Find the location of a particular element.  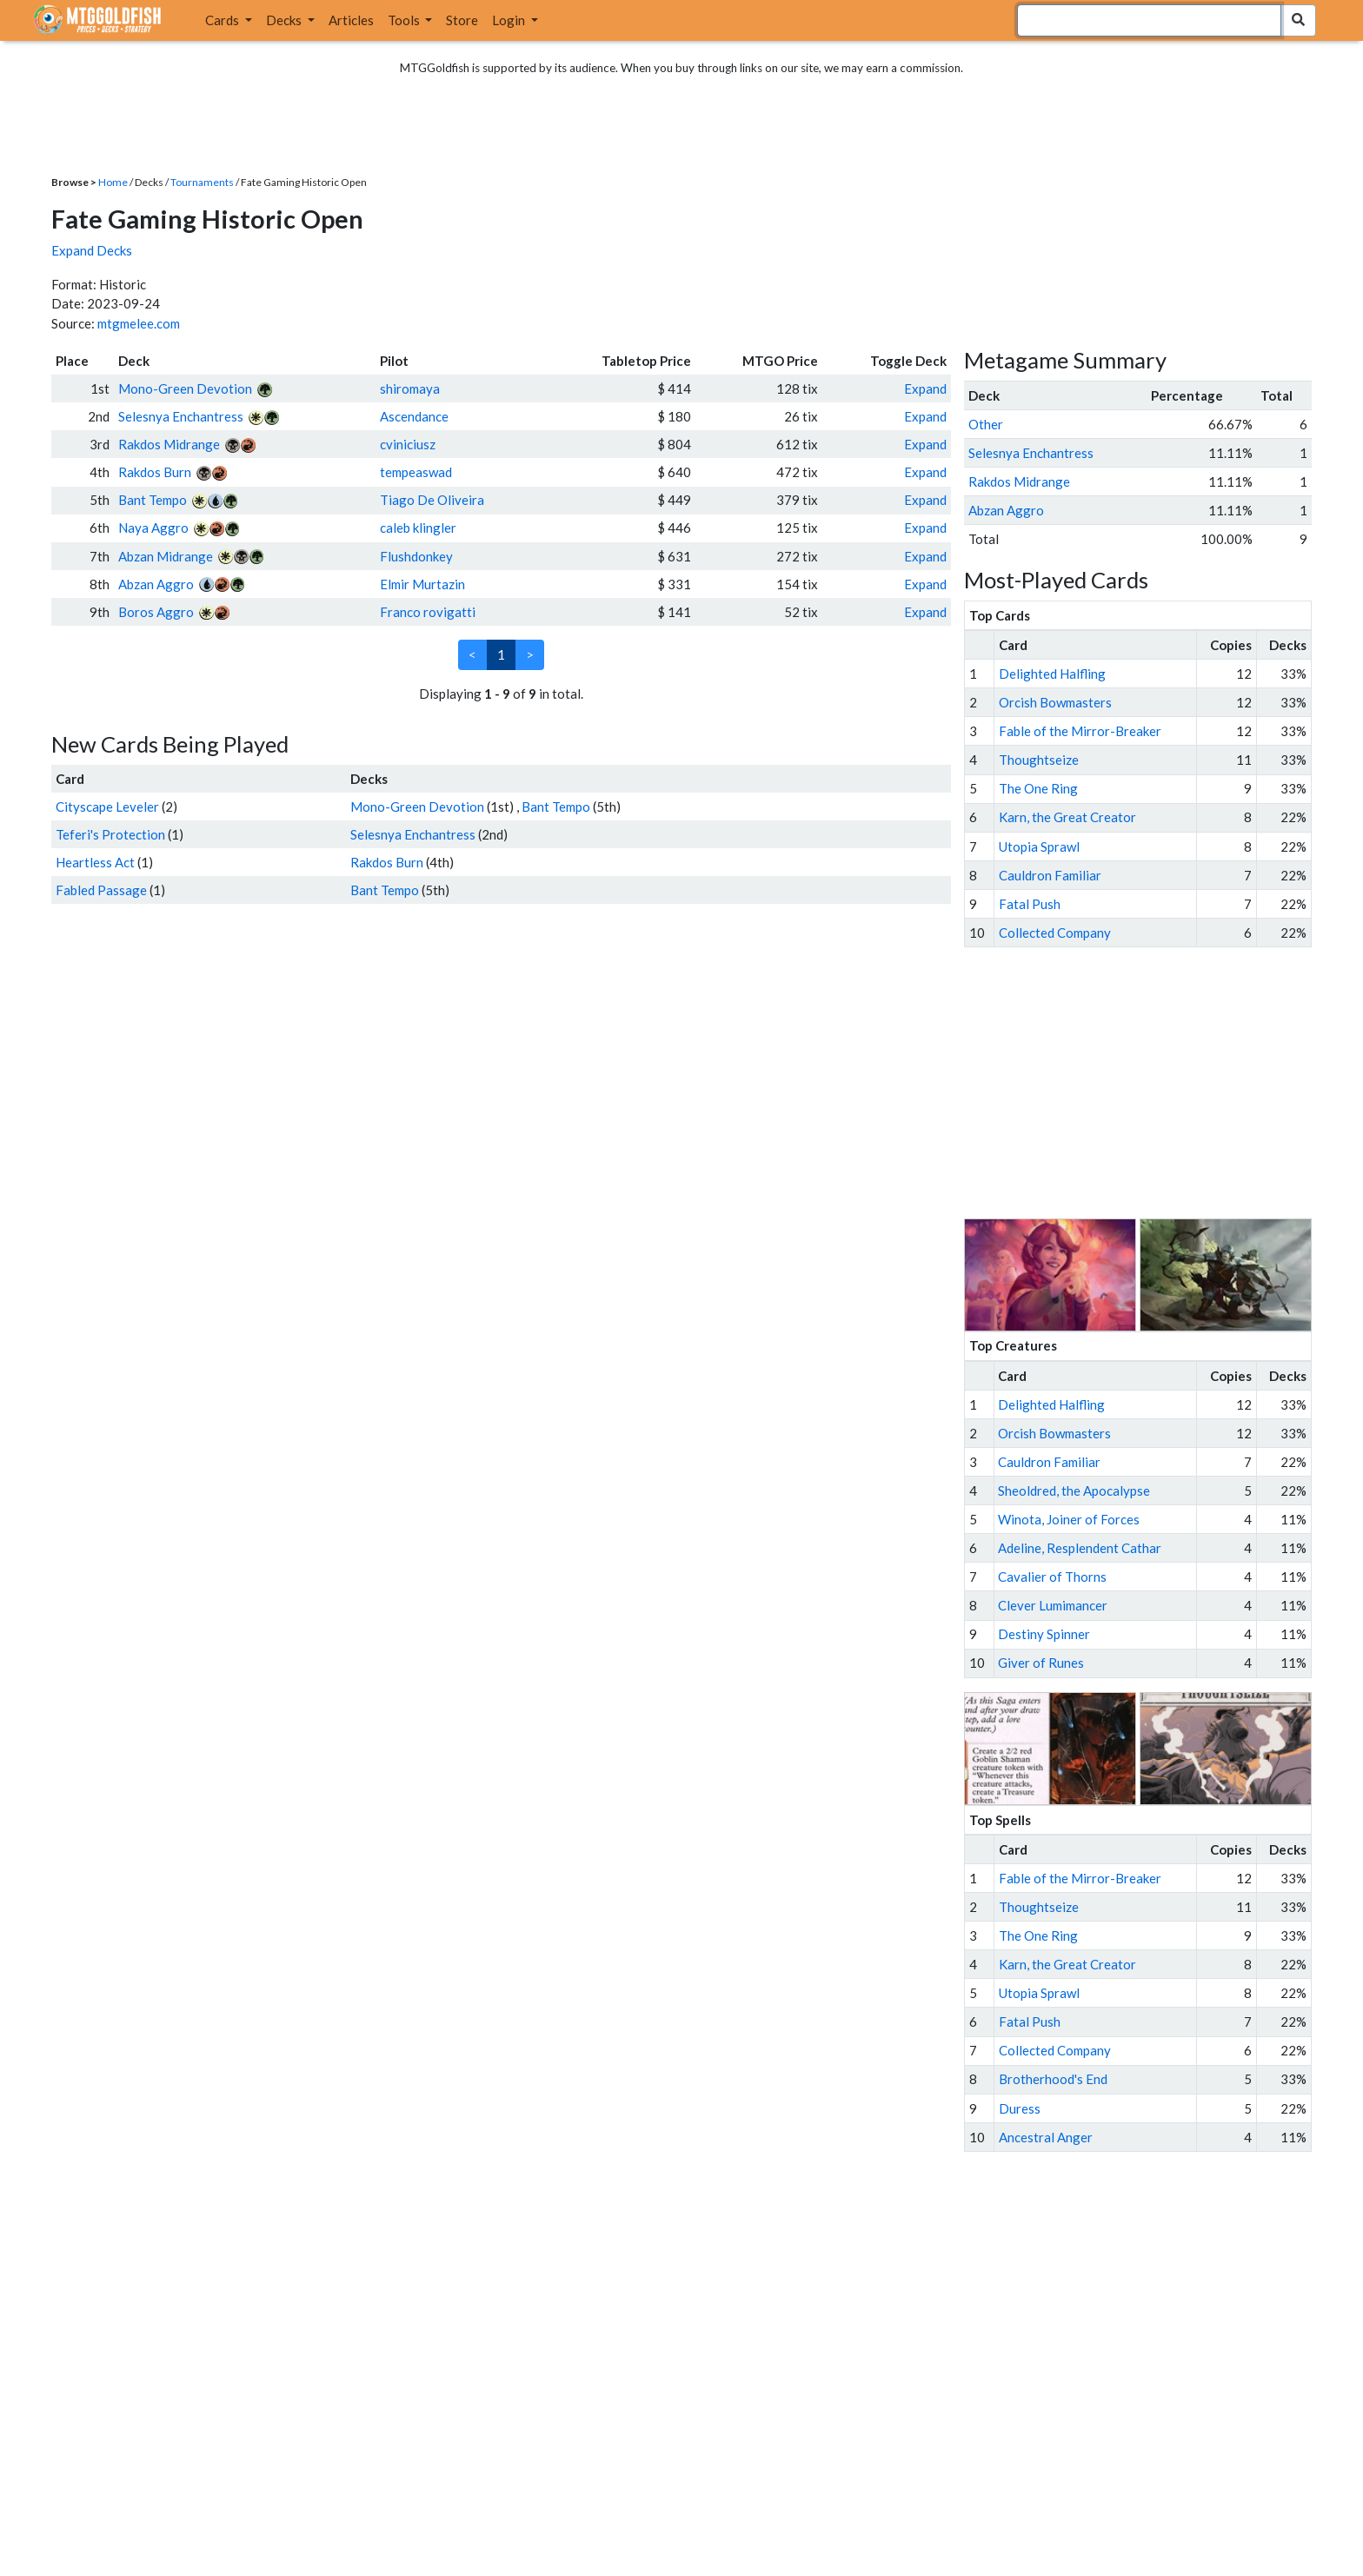

Karn, the Great Creator is located at coordinates (1067, 817).